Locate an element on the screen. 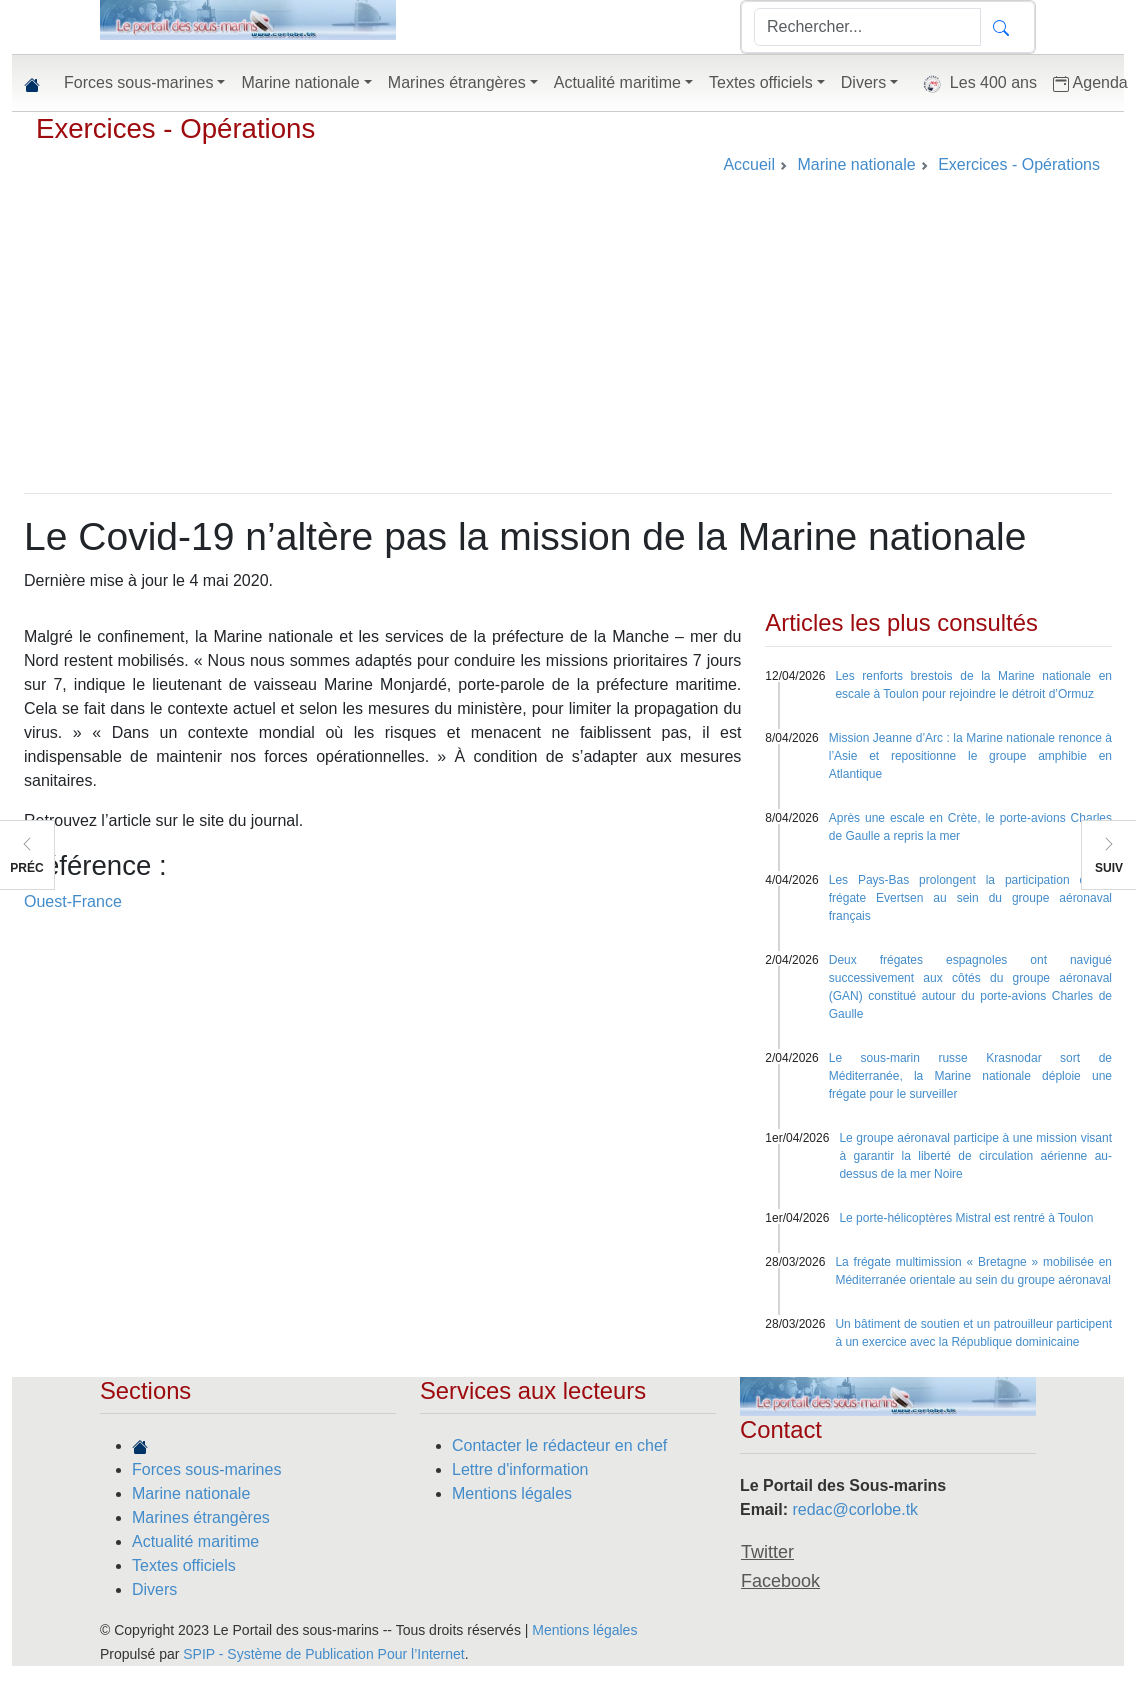 Image resolution: width=1136 pixels, height=1700 pixels. Accueil is located at coordinates (749, 164).